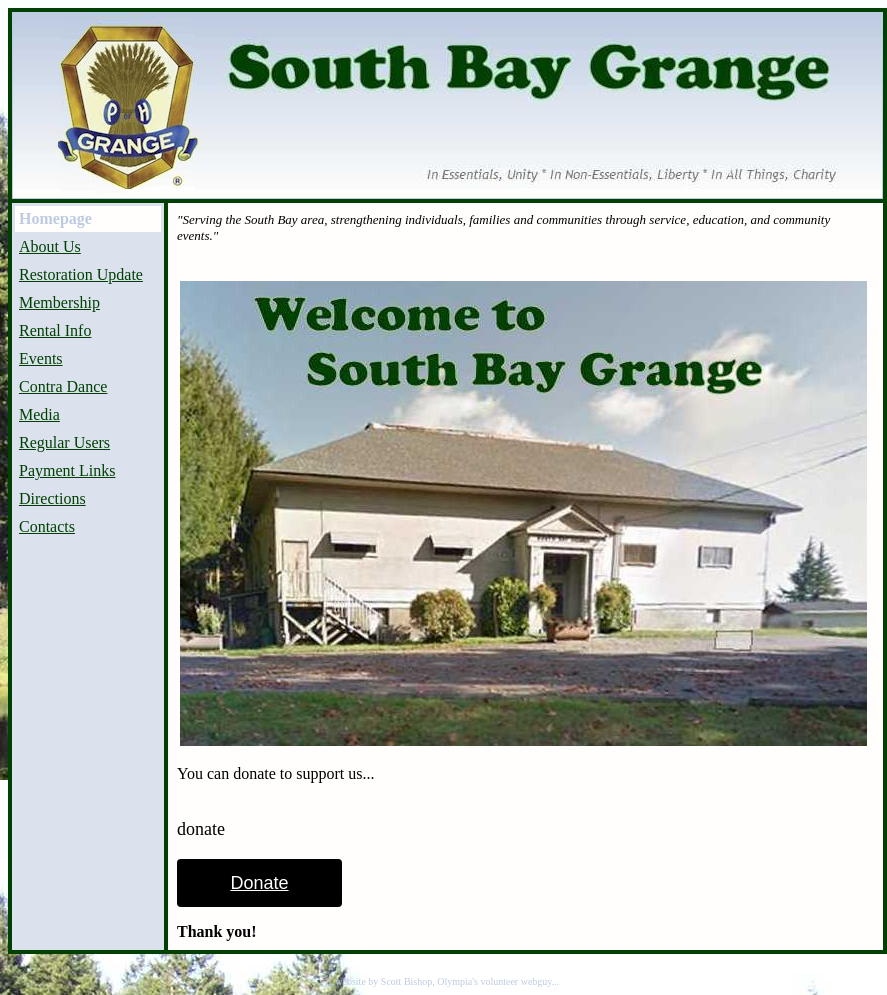  I want to click on Contra Dance, so click(63, 386).